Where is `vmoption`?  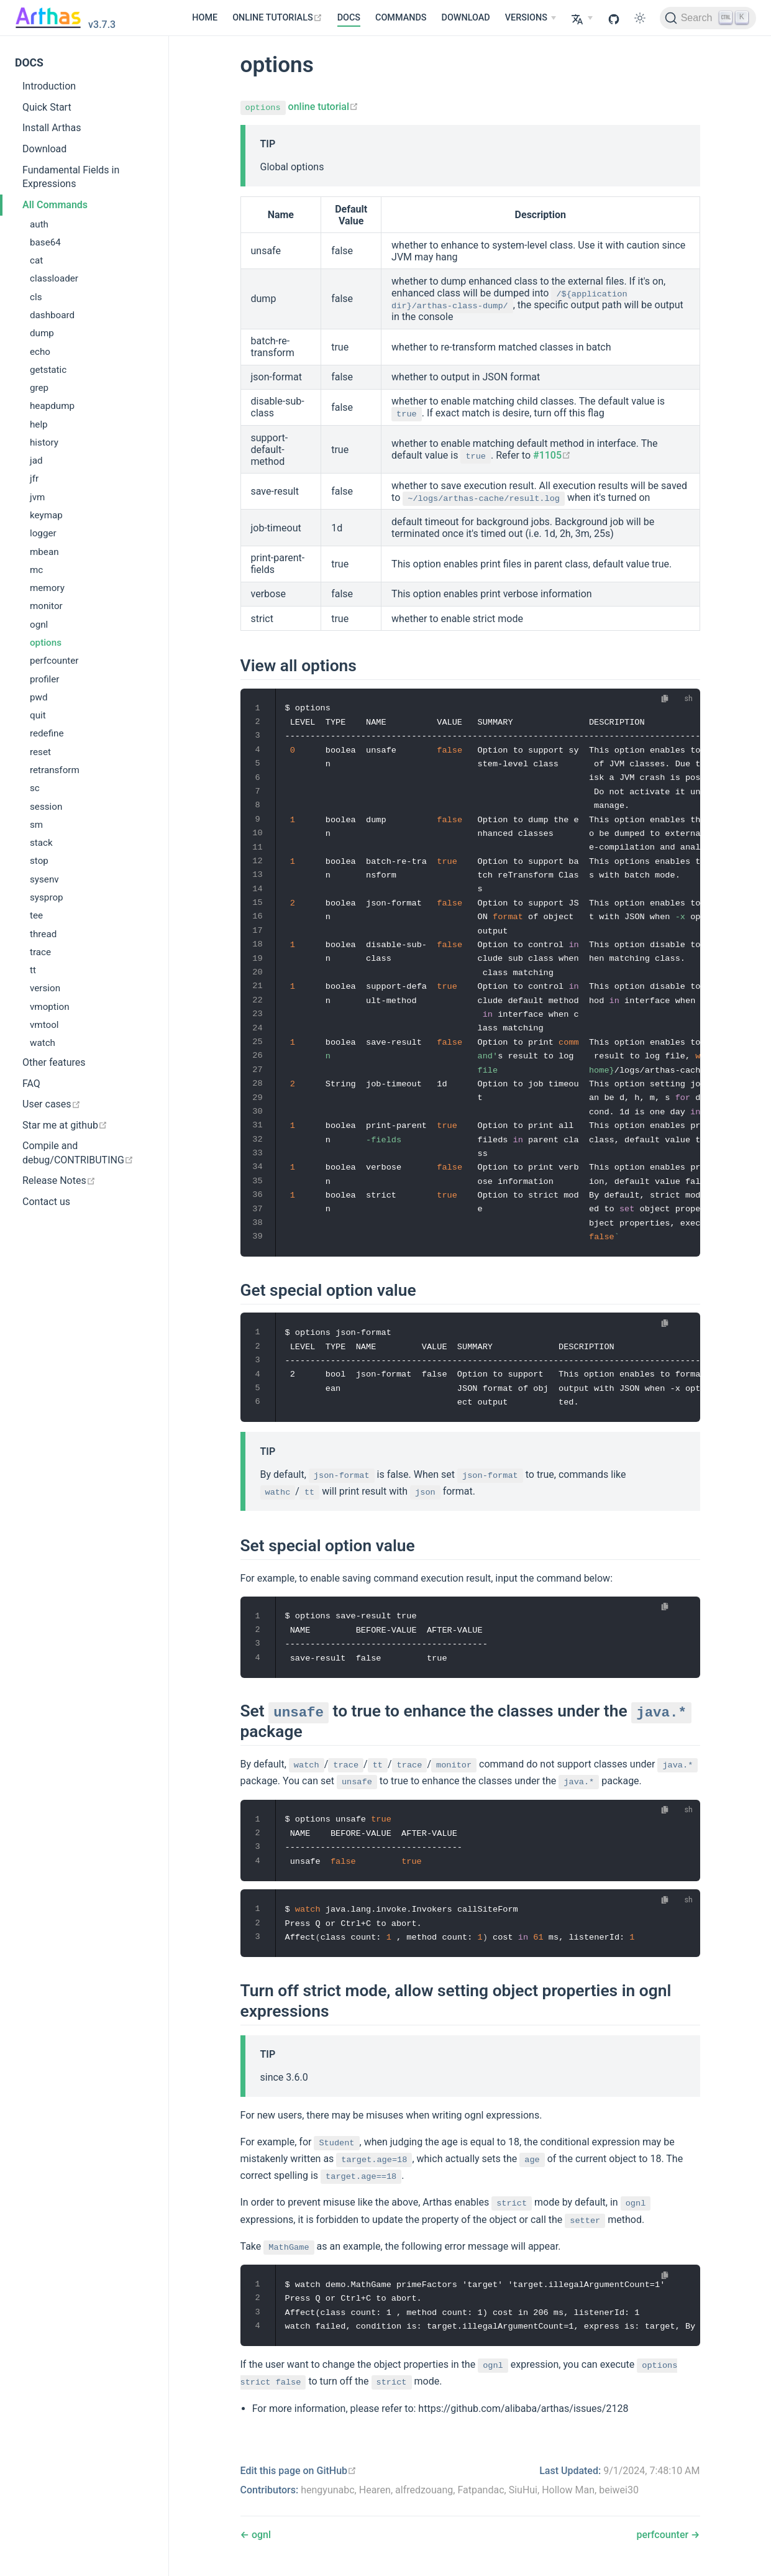 vmoption is located at coordinates (50, 1006).